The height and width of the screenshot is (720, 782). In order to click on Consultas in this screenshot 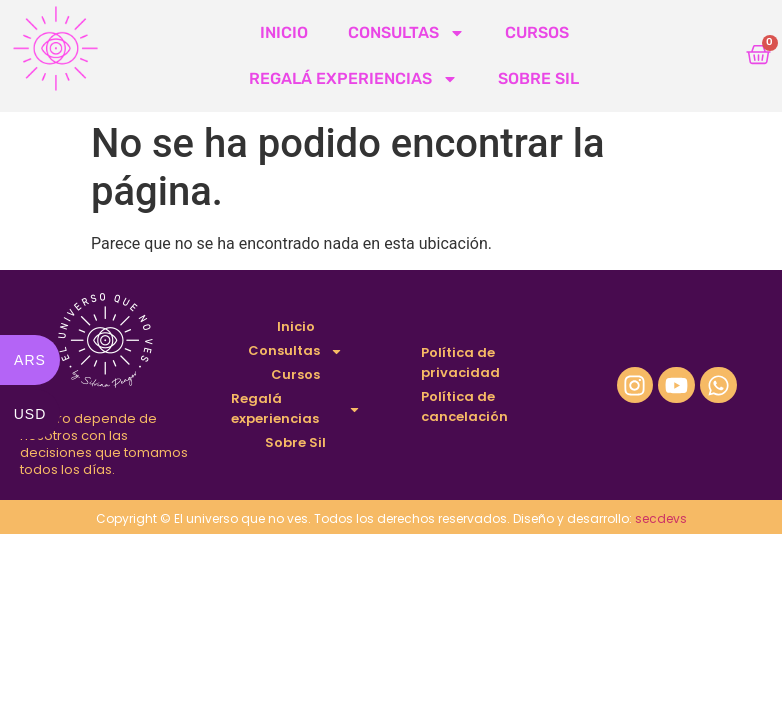, I will do `click(406, 33)`.